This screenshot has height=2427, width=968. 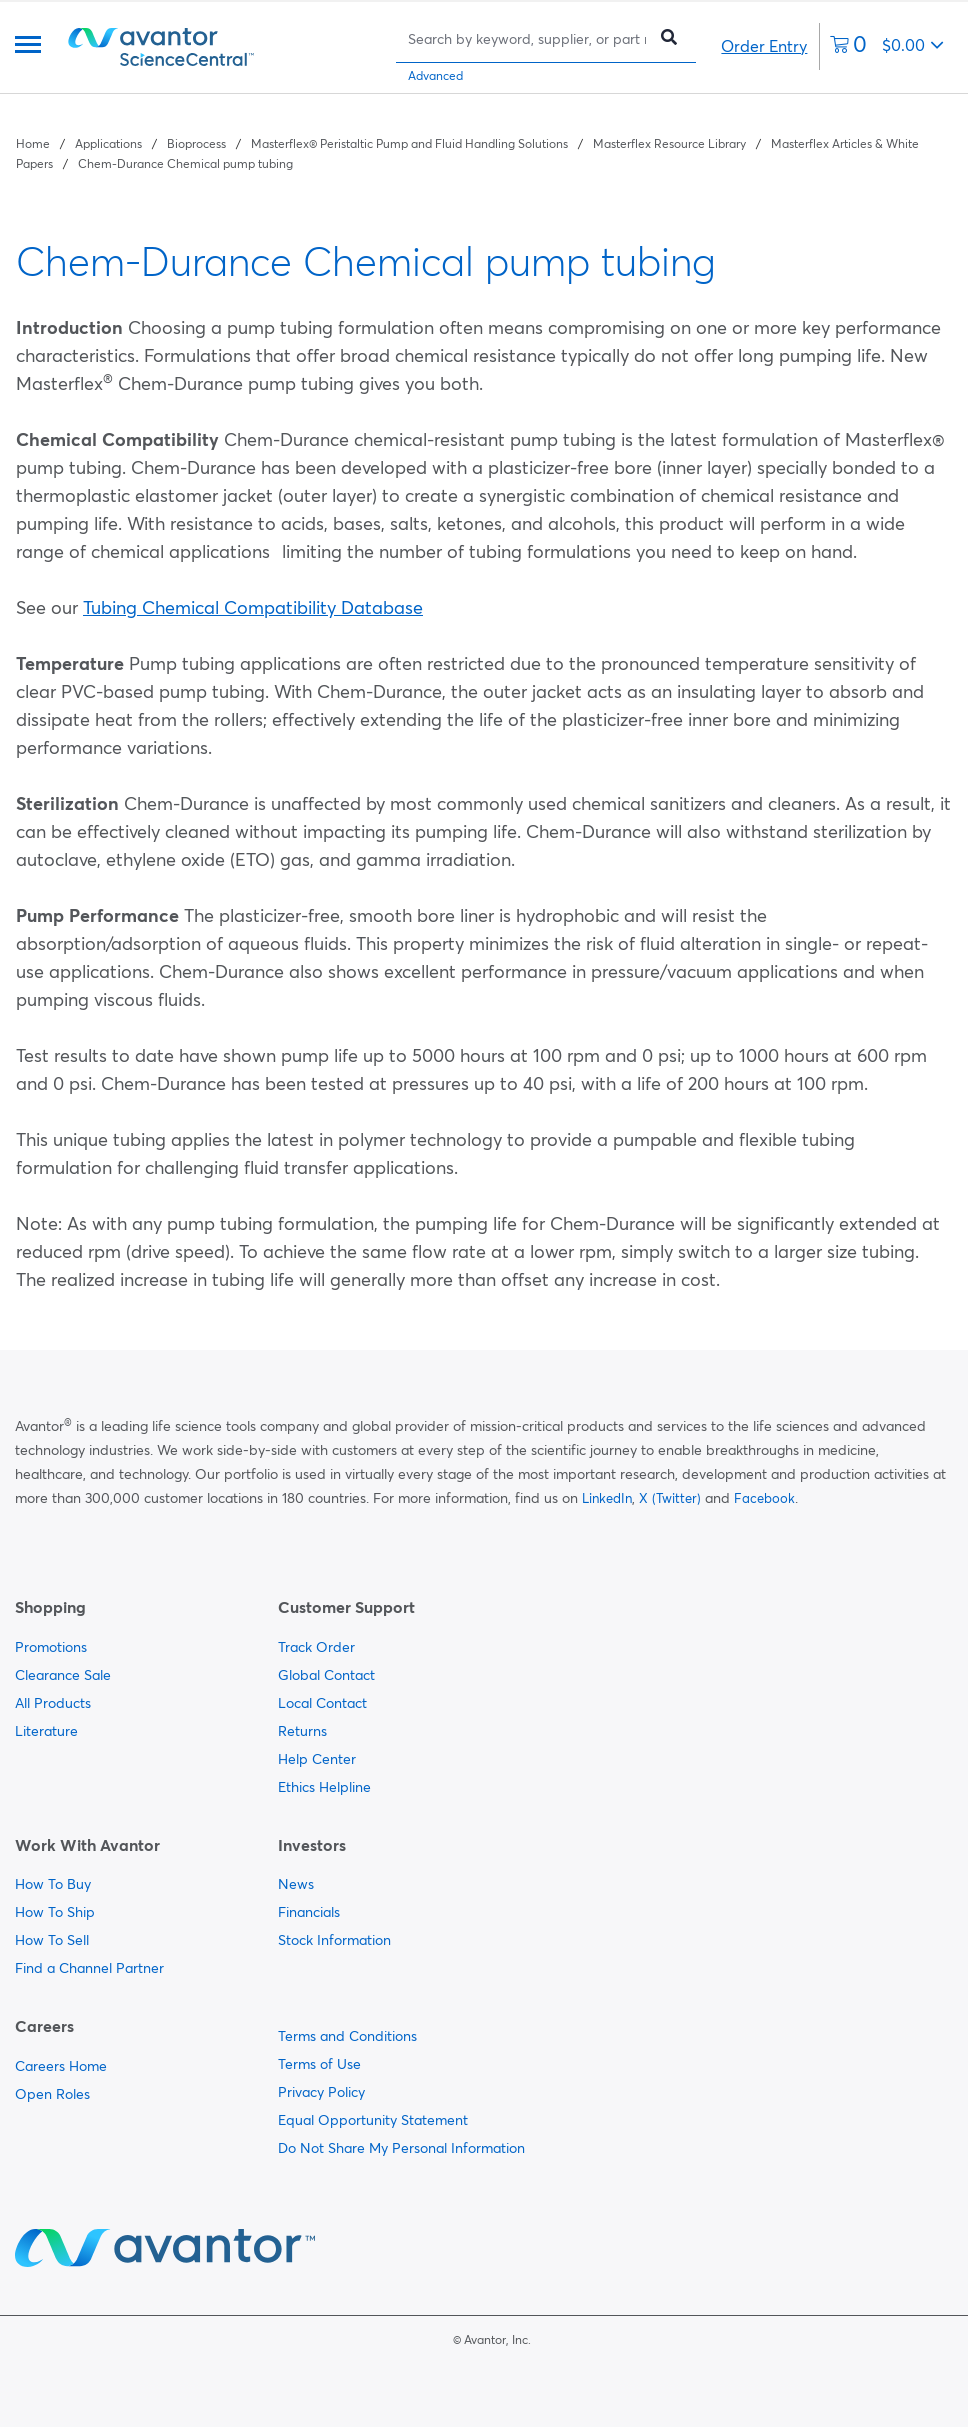 What do you see at coordinates (324, 1787) in the screenshot?
I see `Ethics Helpline` at bounding box center [324, 1787].